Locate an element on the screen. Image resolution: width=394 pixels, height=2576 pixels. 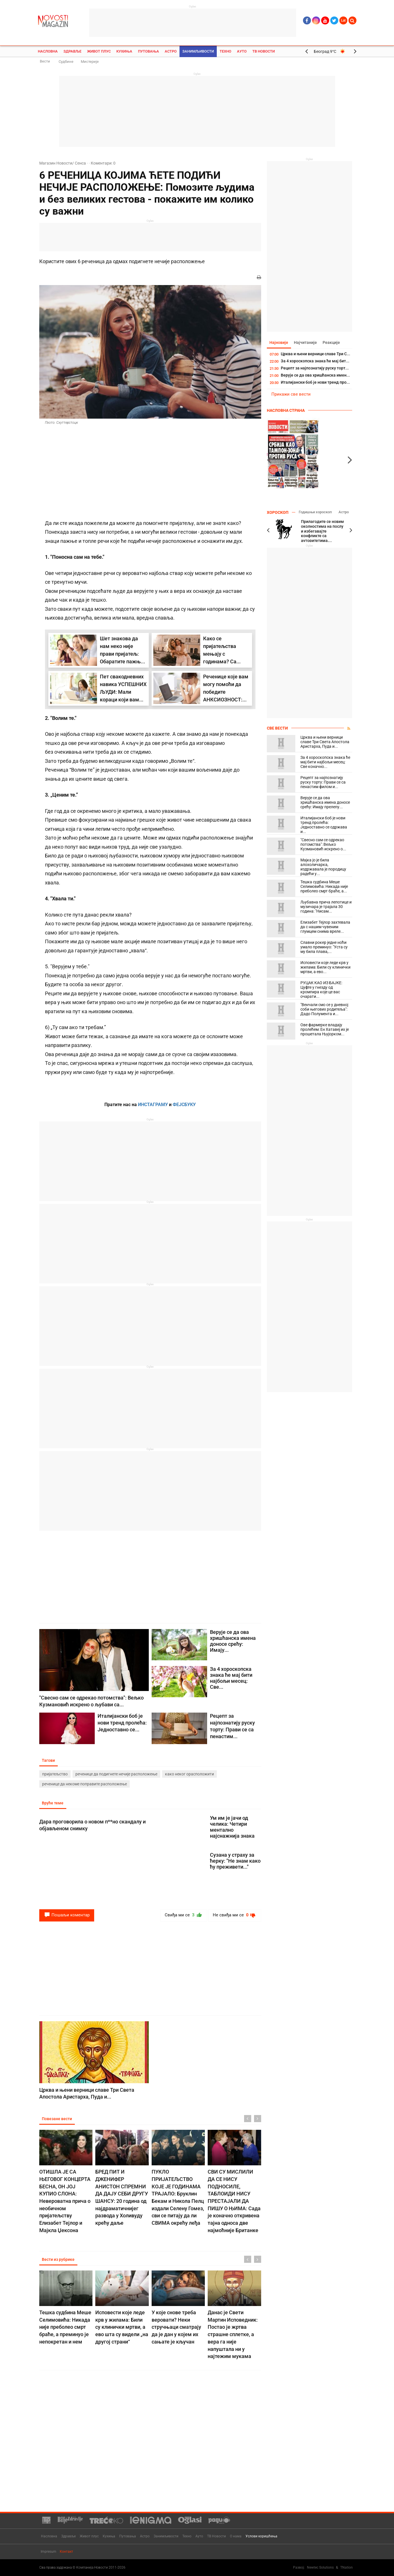
Насловна is located at coordinates (48, 51).